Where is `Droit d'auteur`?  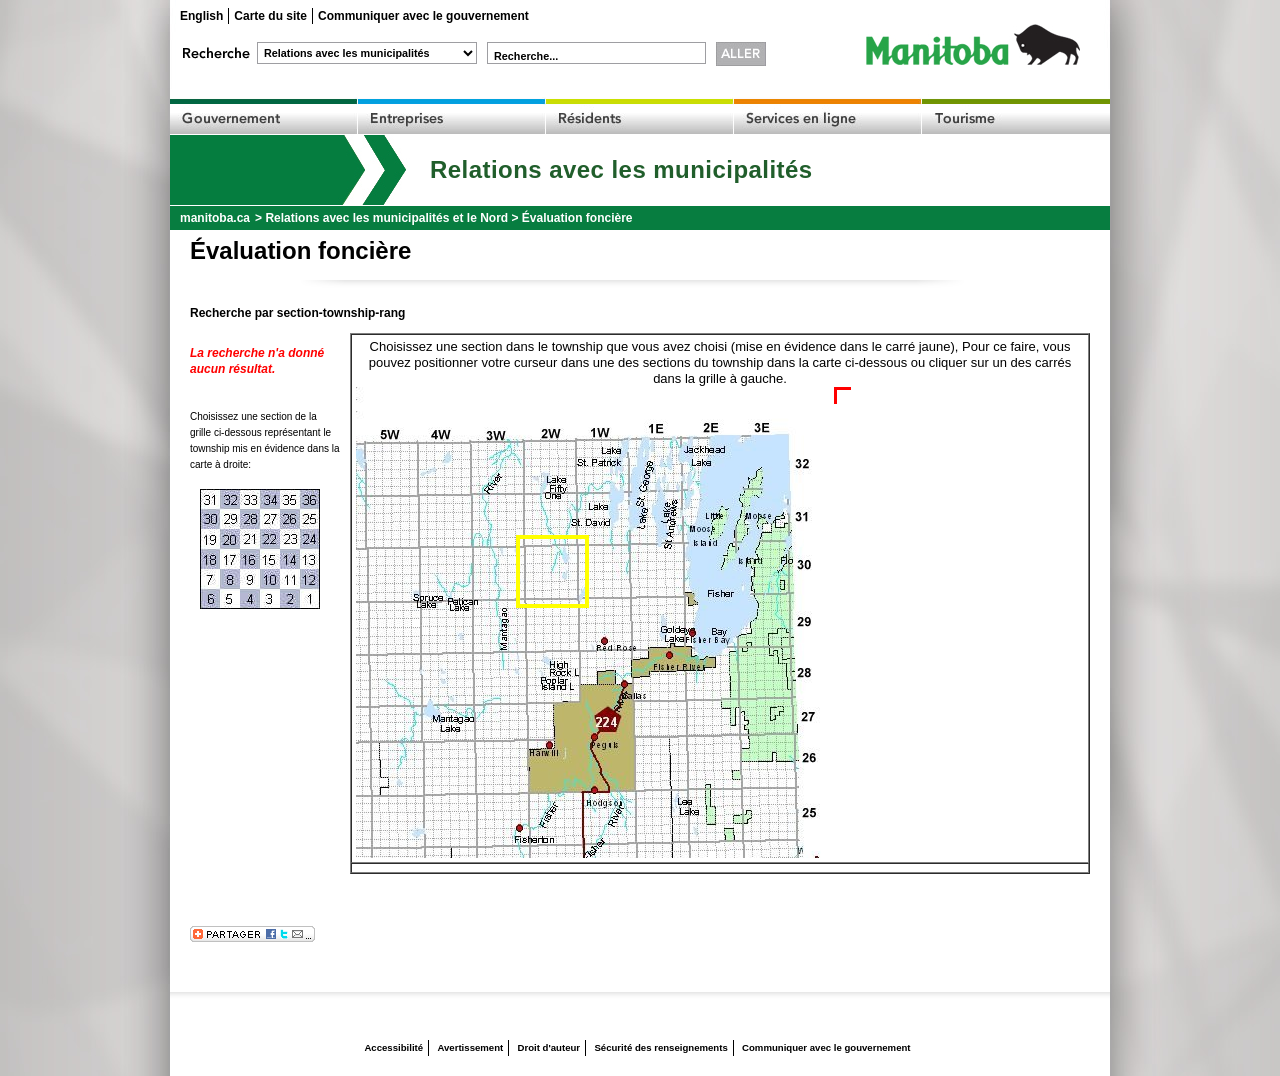
Droit d'auteur is located at coordinates (549, 1047).